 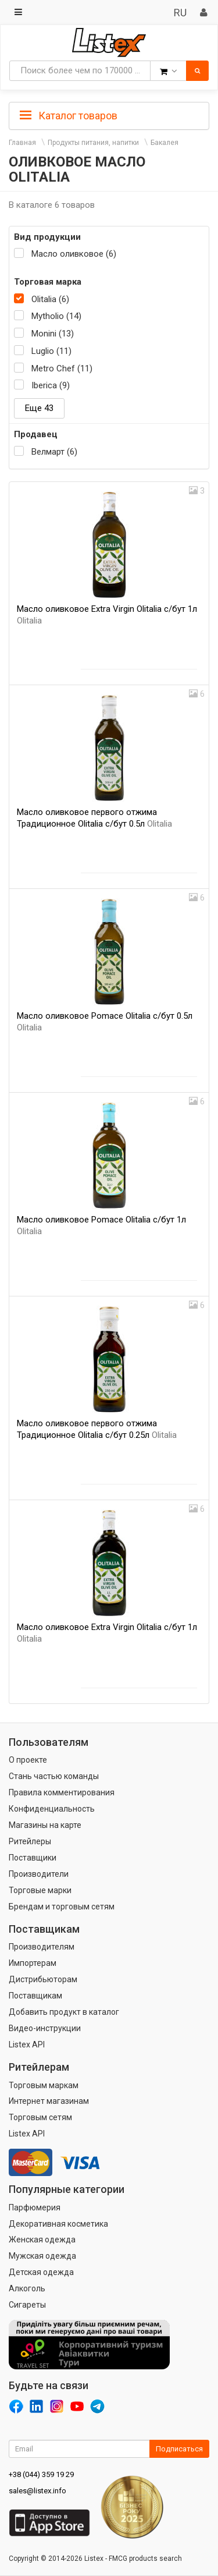 I want to click on Главная, so click(x=22, y=143).